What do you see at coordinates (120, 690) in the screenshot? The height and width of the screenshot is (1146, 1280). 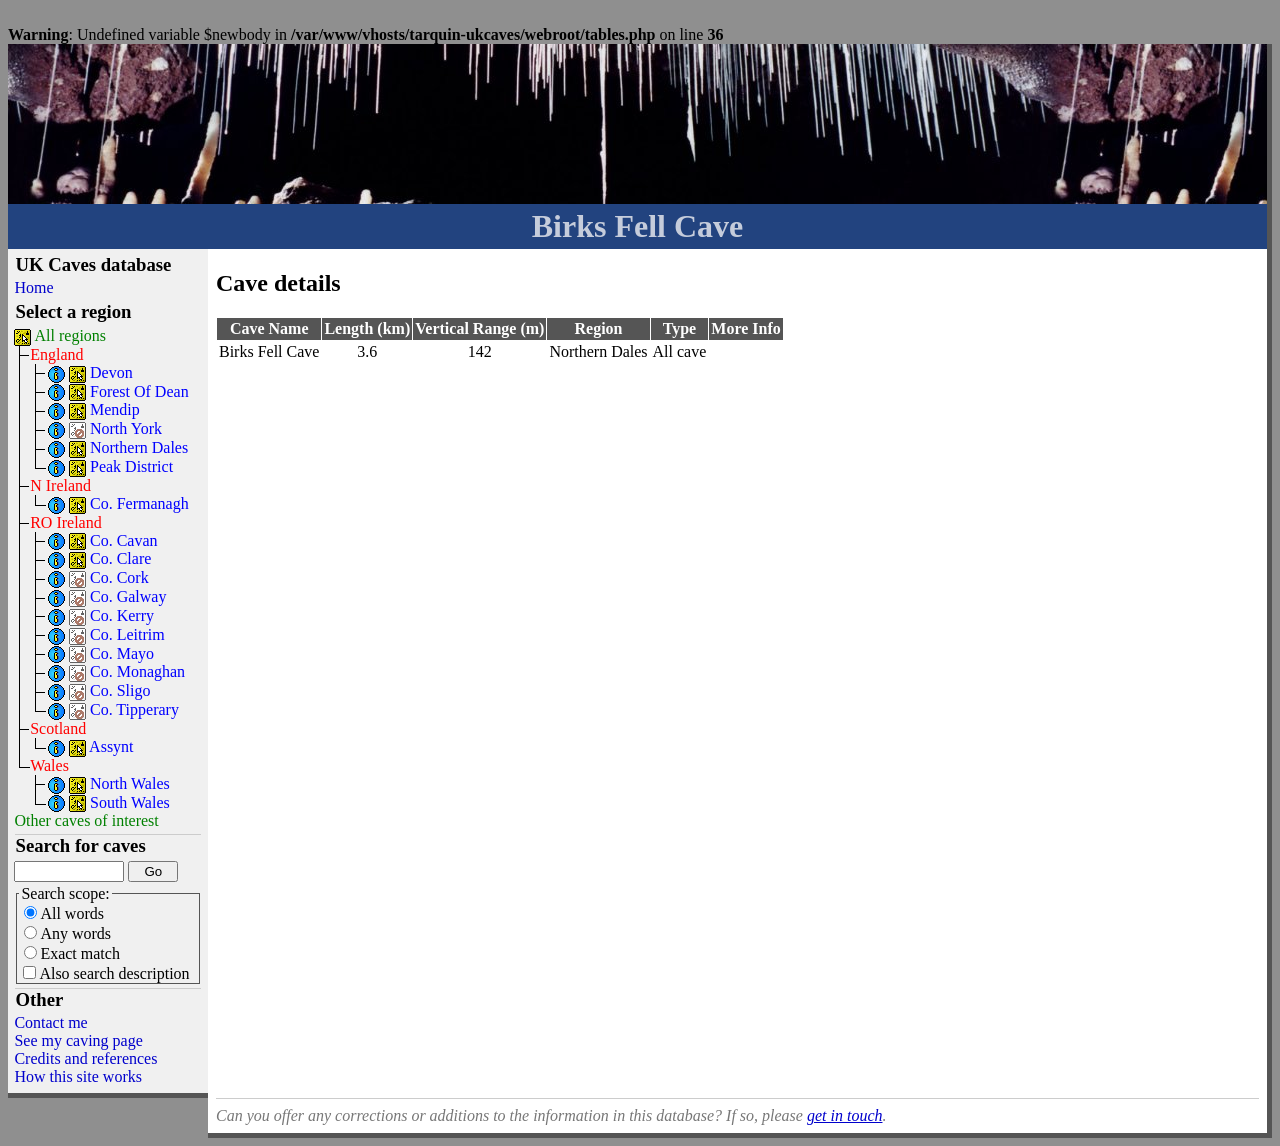 I see `Co. Sligo` at bounding box center [120, 690].